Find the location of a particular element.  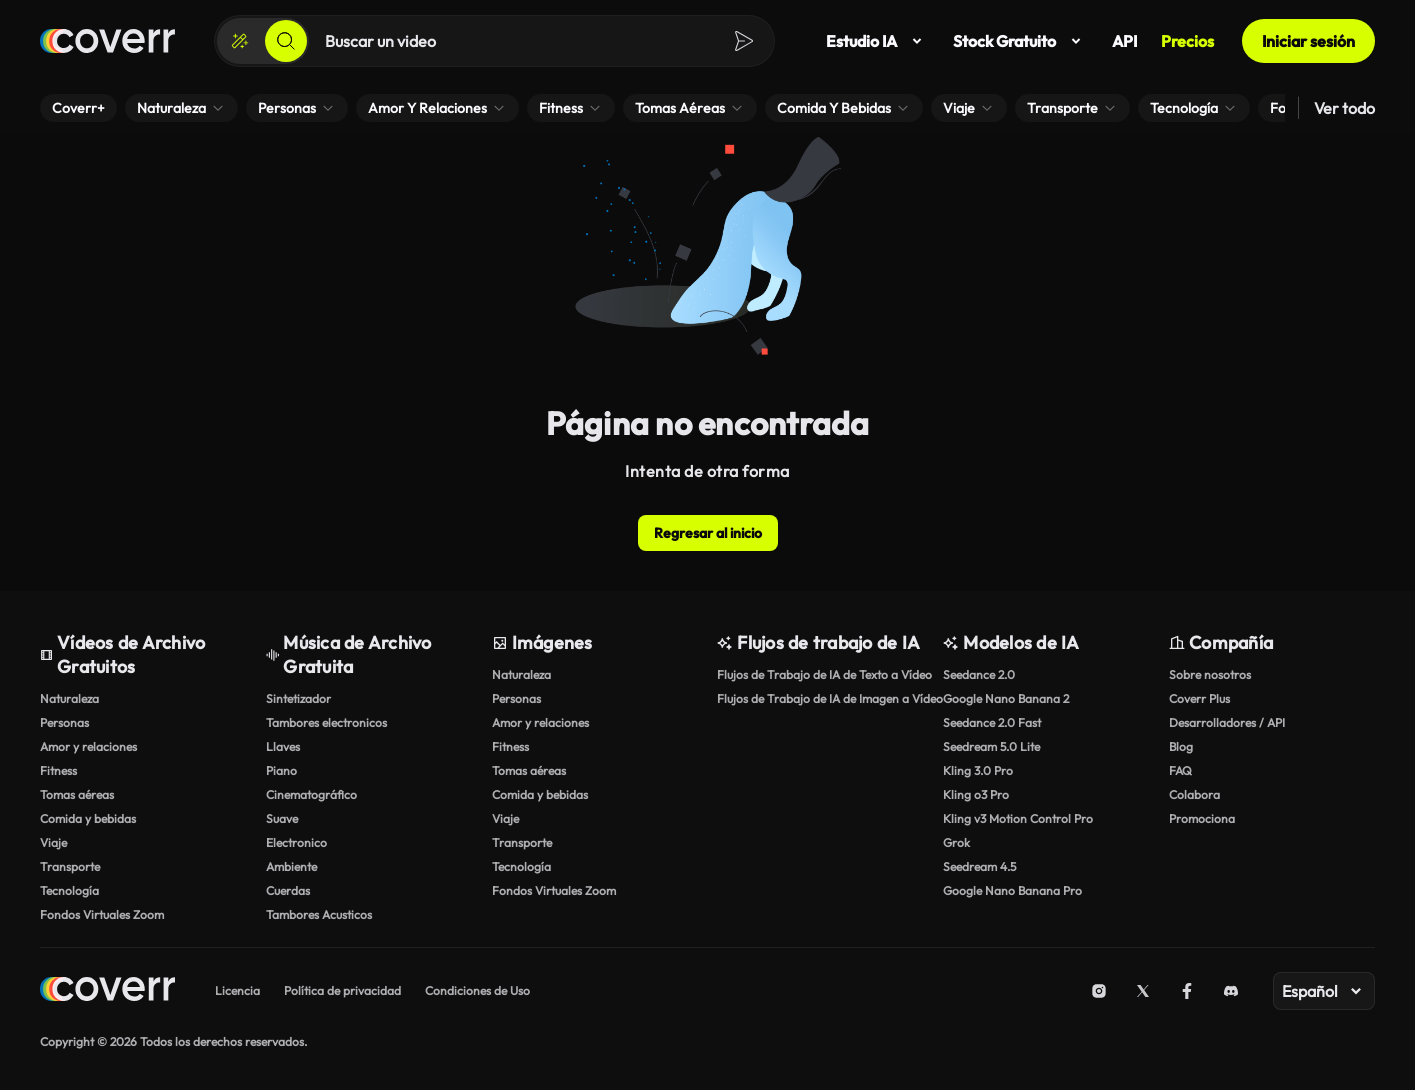

[Buscar] is located at coordinates (286, 41).